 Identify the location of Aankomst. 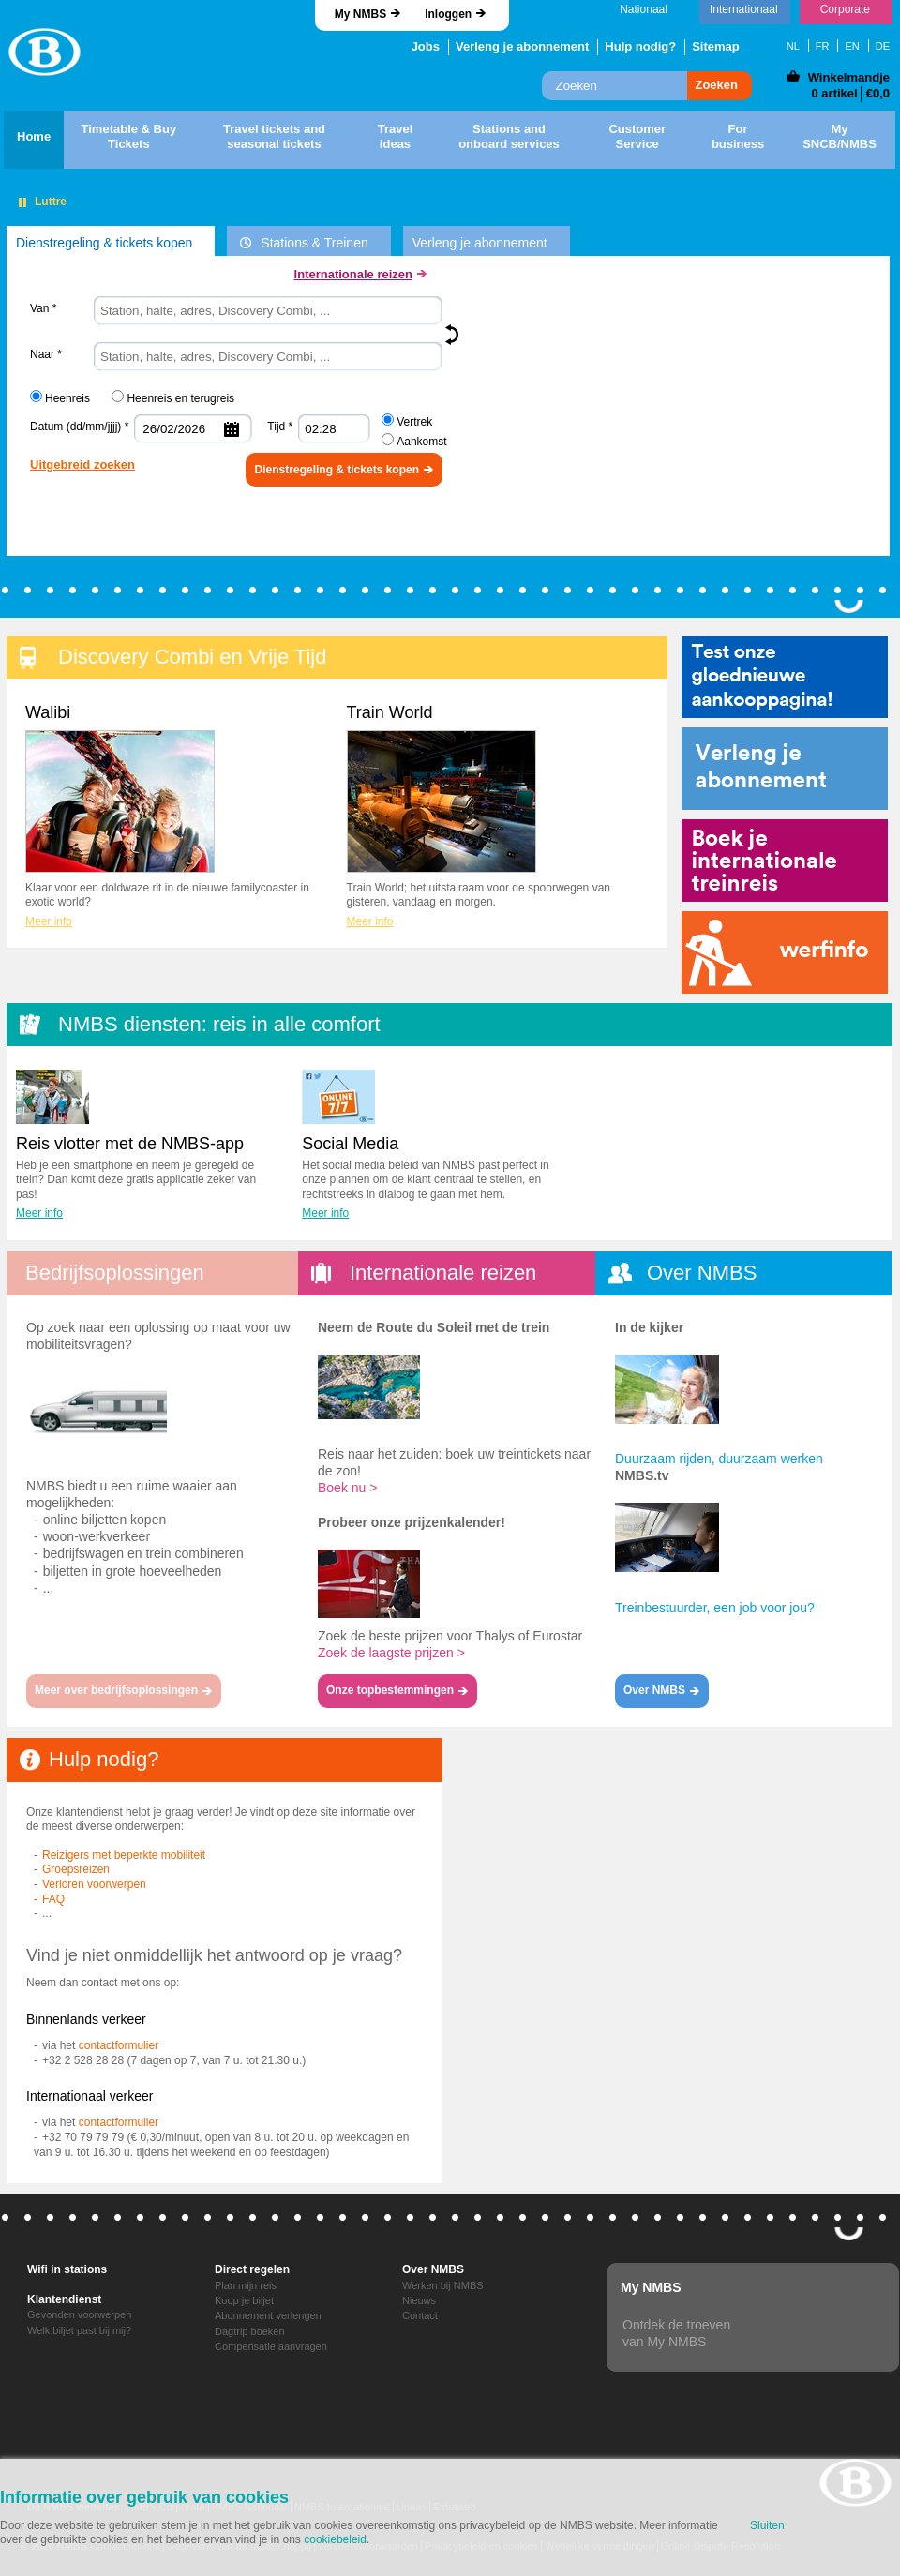
(421, 441).